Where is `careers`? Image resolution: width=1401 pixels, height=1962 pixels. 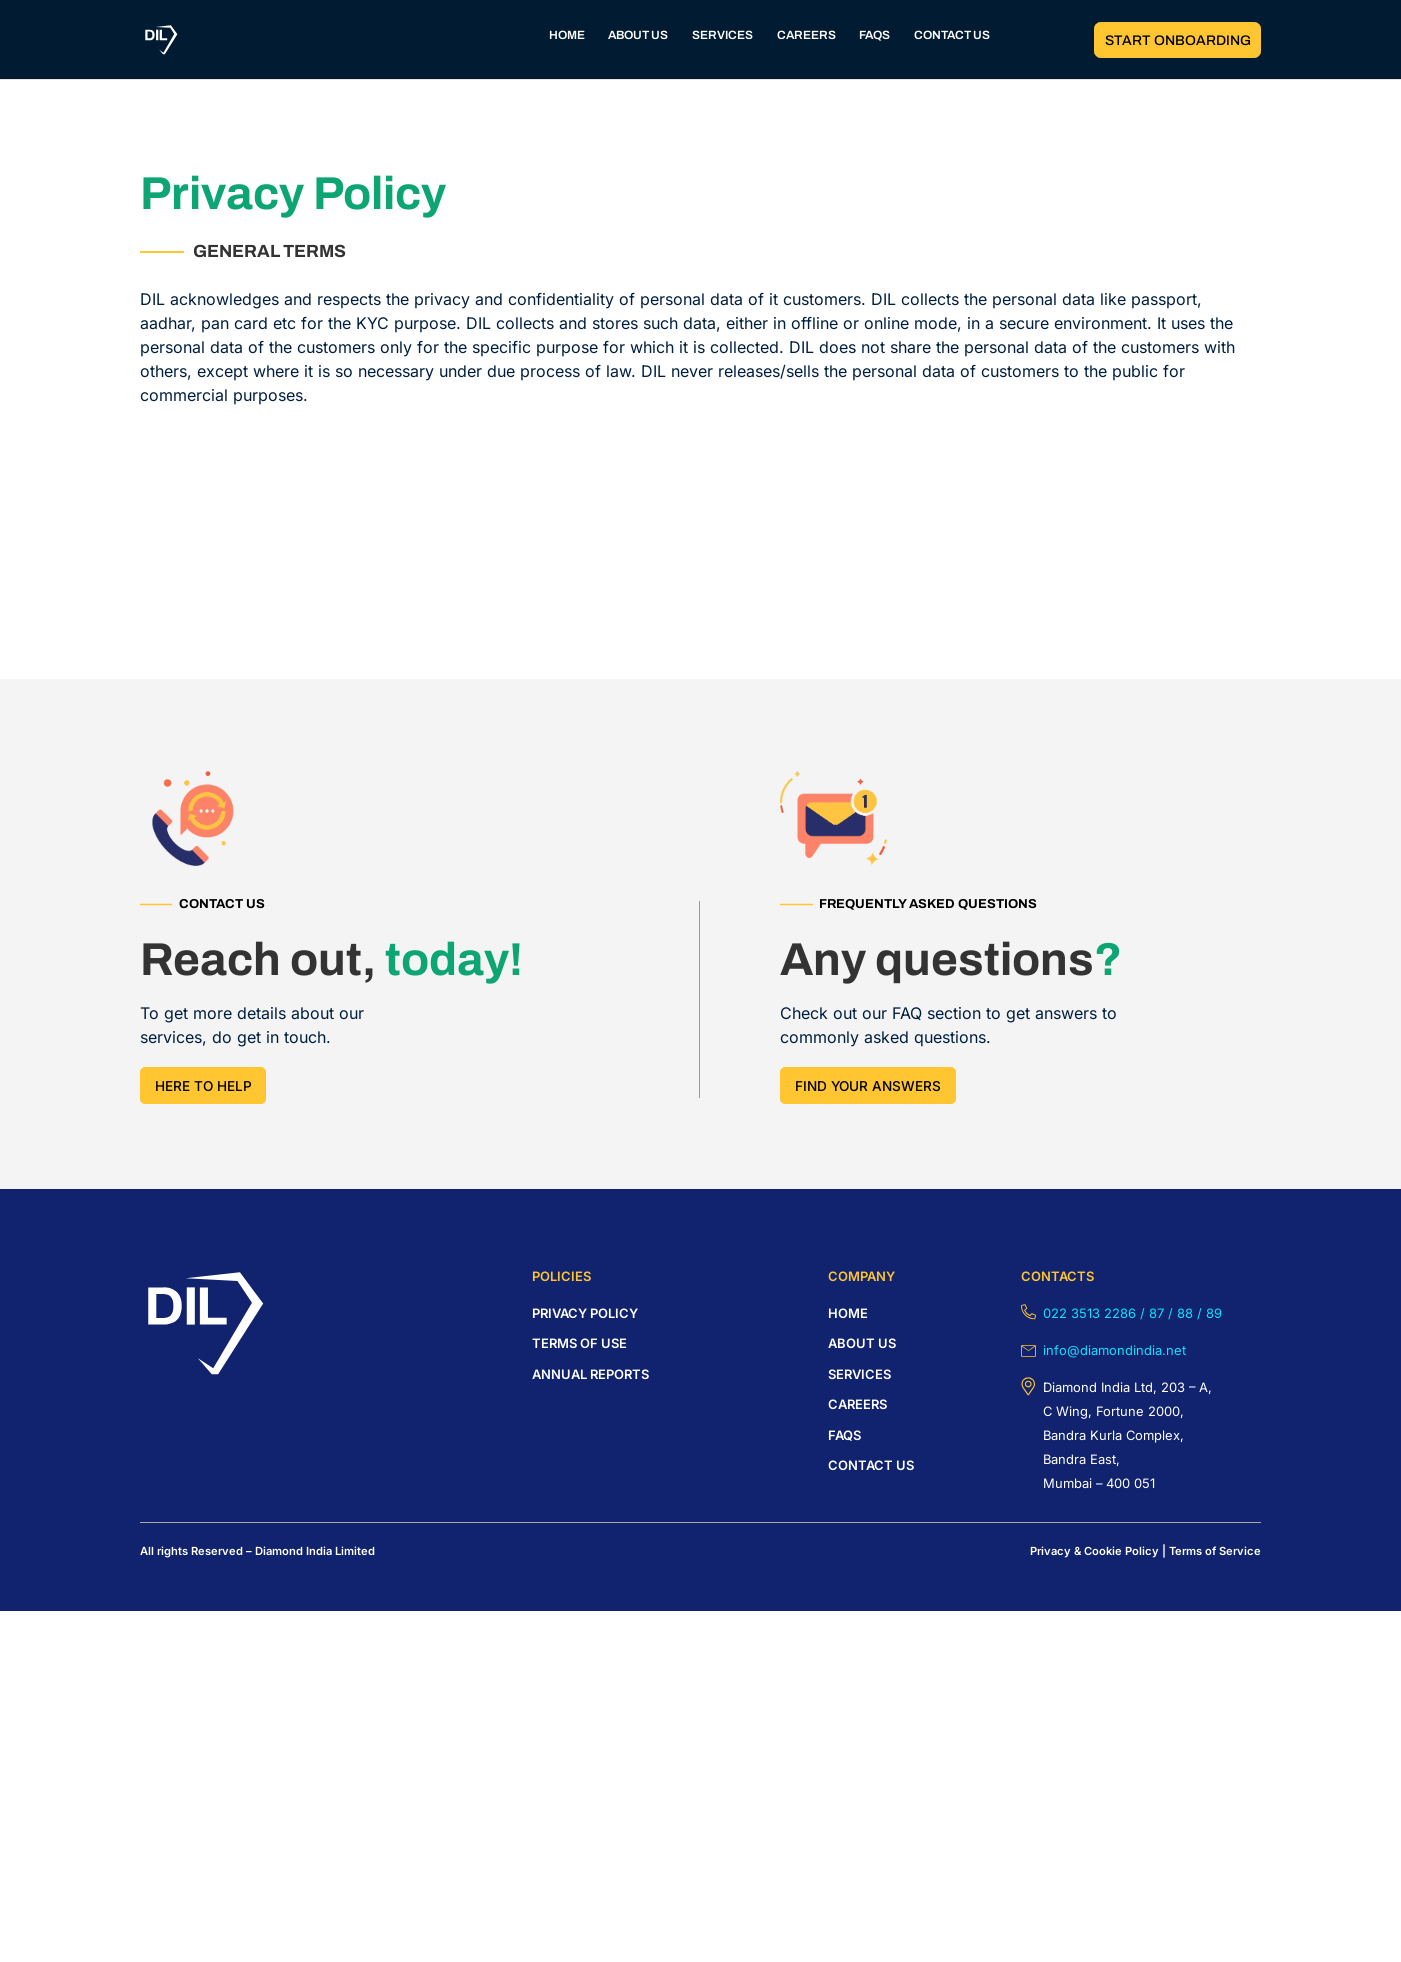 careers is located at coordinates (857, 1404).